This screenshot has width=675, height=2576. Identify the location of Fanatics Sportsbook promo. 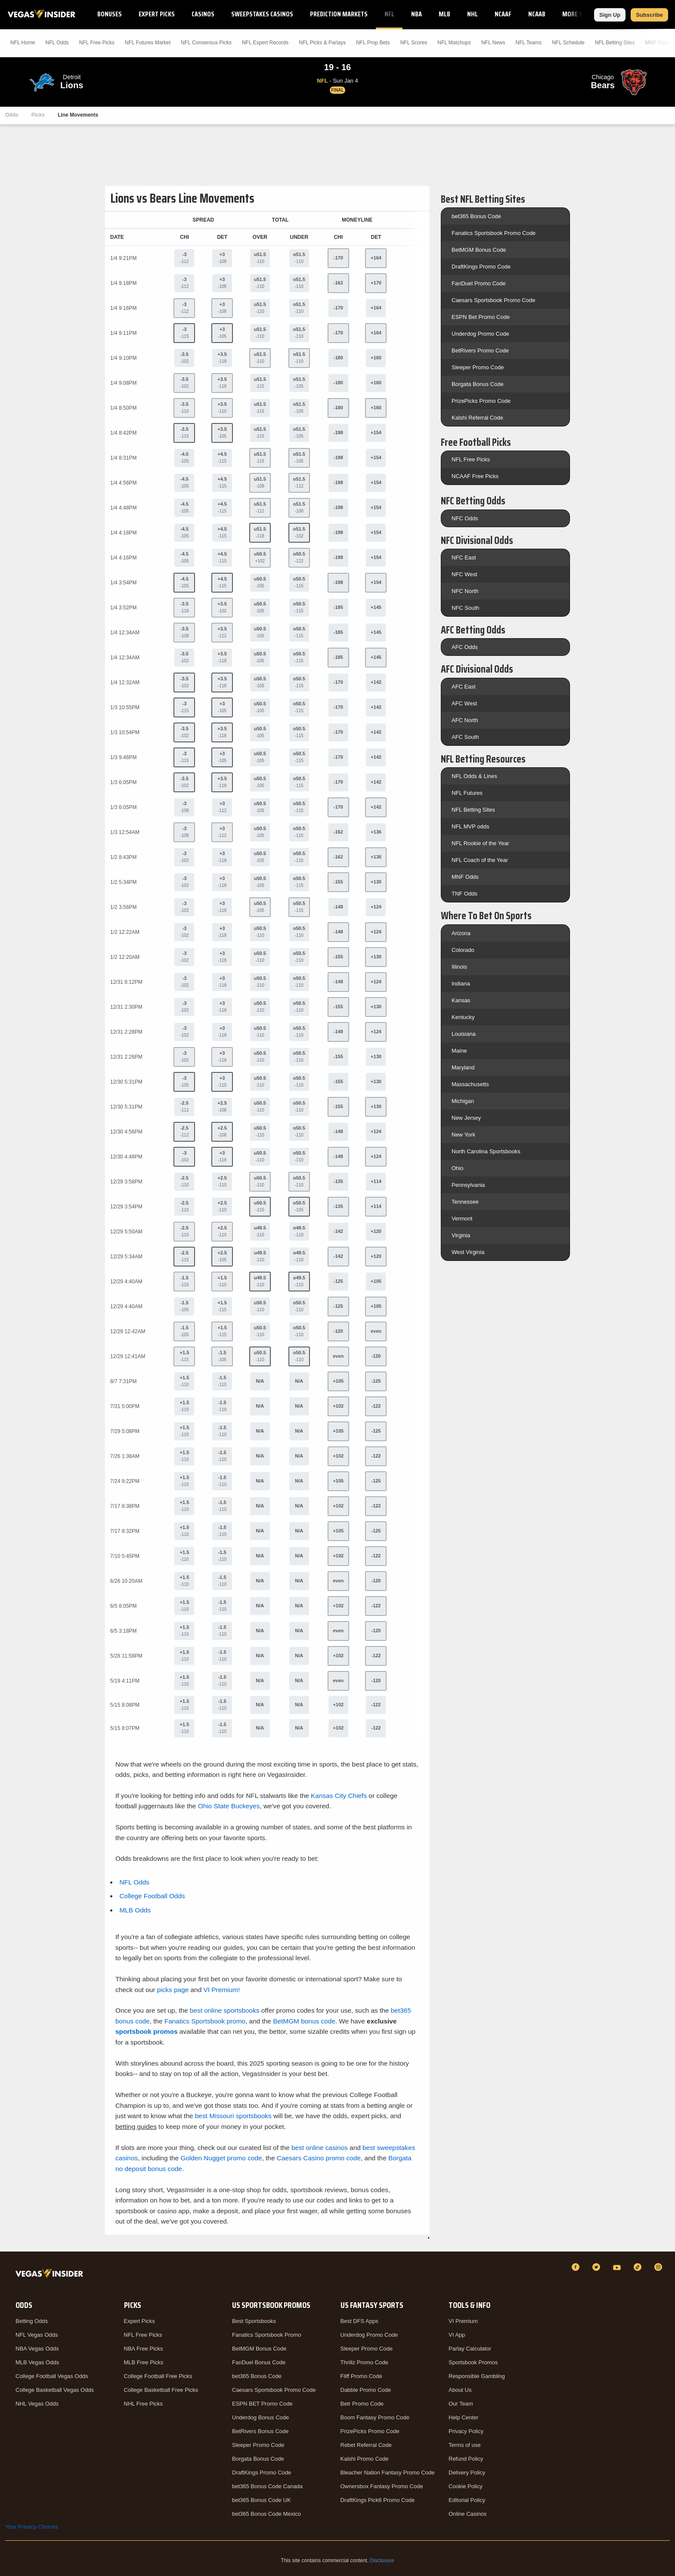
(204, 2021).